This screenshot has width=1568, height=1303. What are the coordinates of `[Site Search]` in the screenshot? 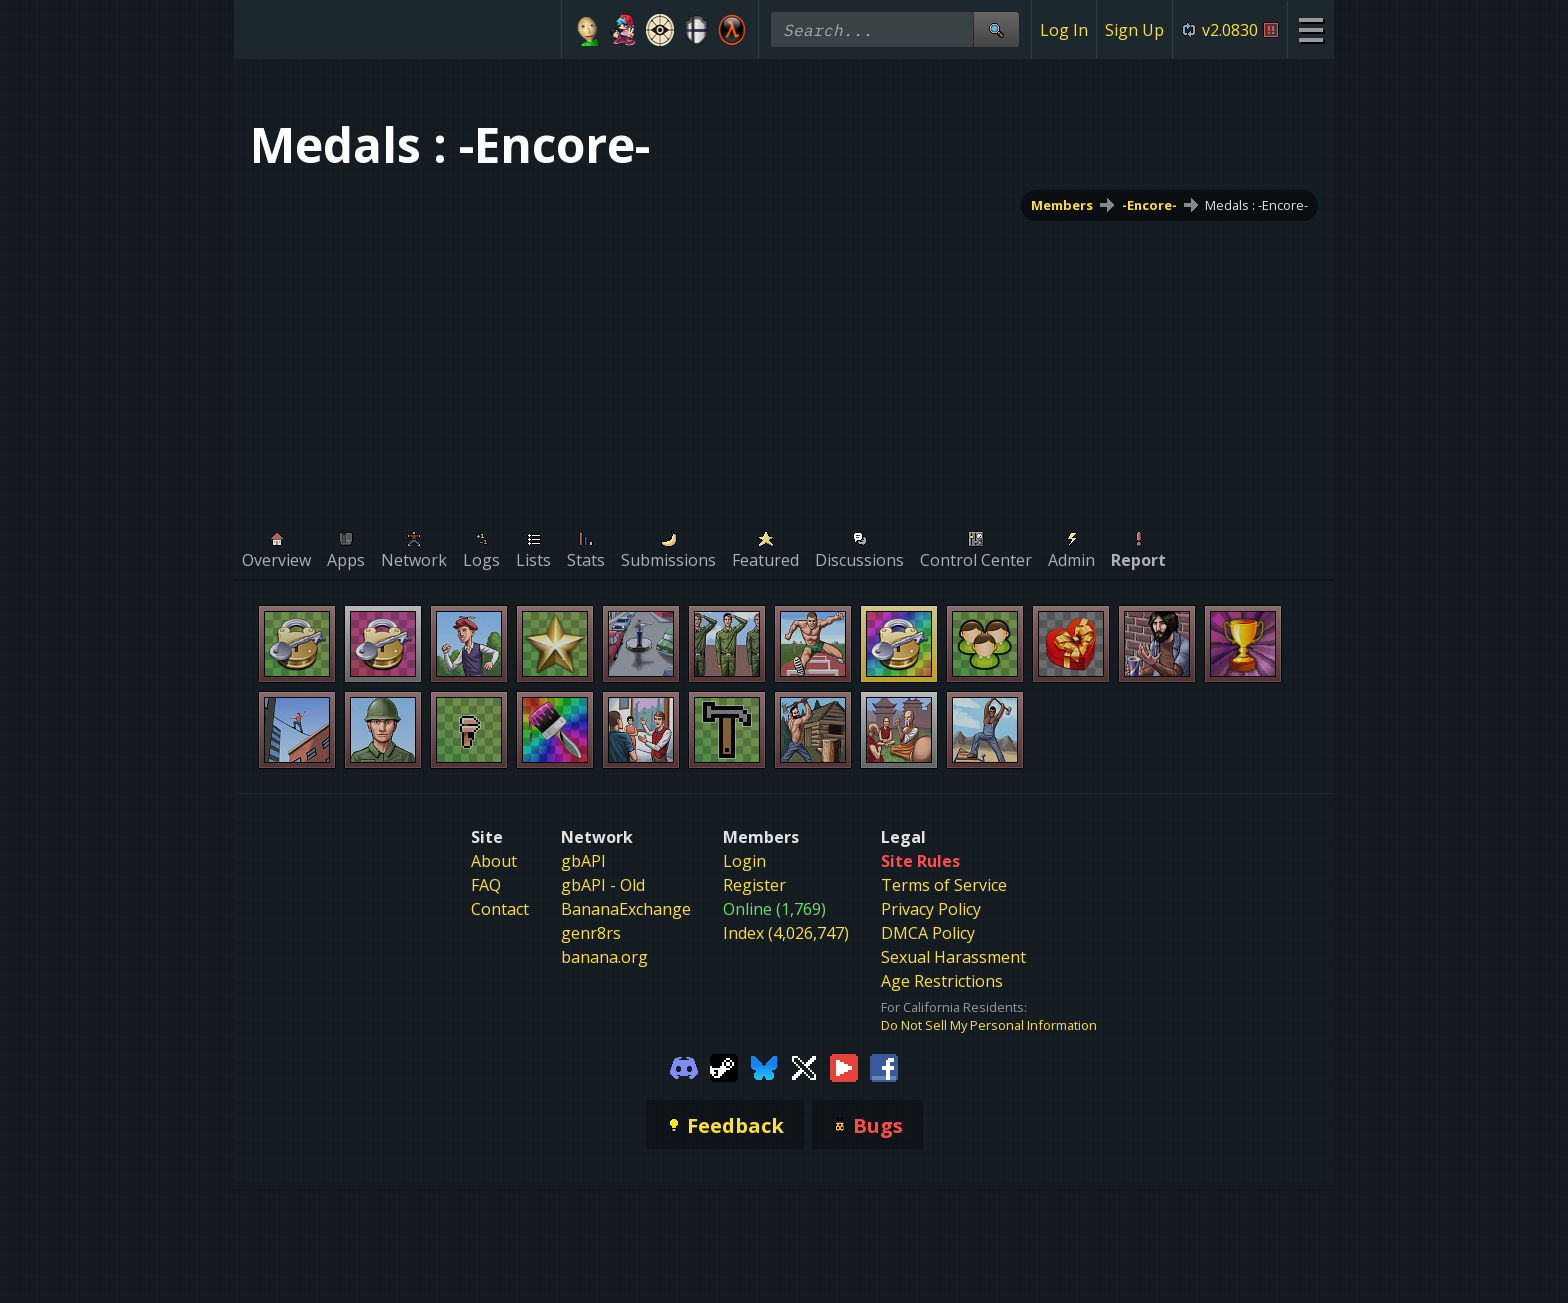 It's located at (996, 29).